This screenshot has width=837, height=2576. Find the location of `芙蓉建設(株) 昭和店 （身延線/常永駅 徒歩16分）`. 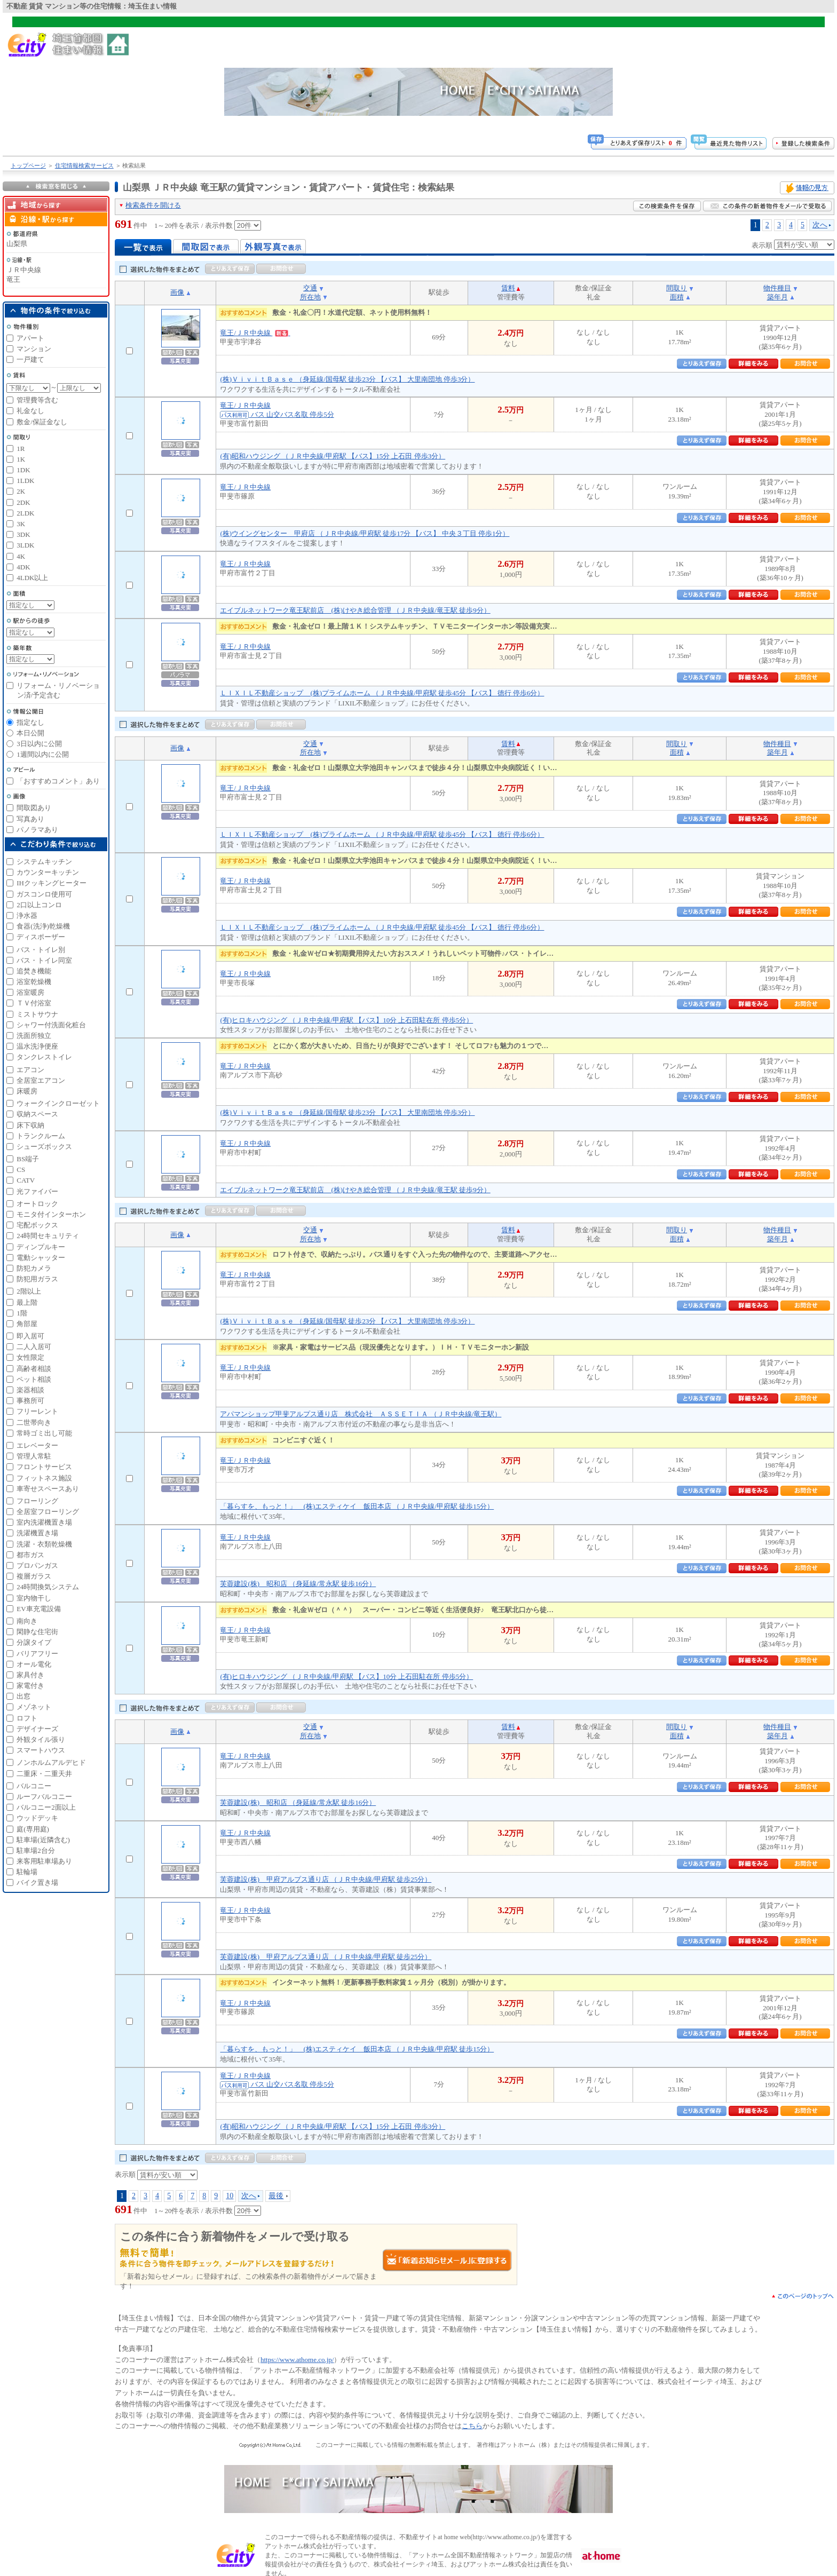

芙蓉建設(株) 昭和店 （身延線/常永駅 徒歩16分） is located at coordinates (298, 1584).